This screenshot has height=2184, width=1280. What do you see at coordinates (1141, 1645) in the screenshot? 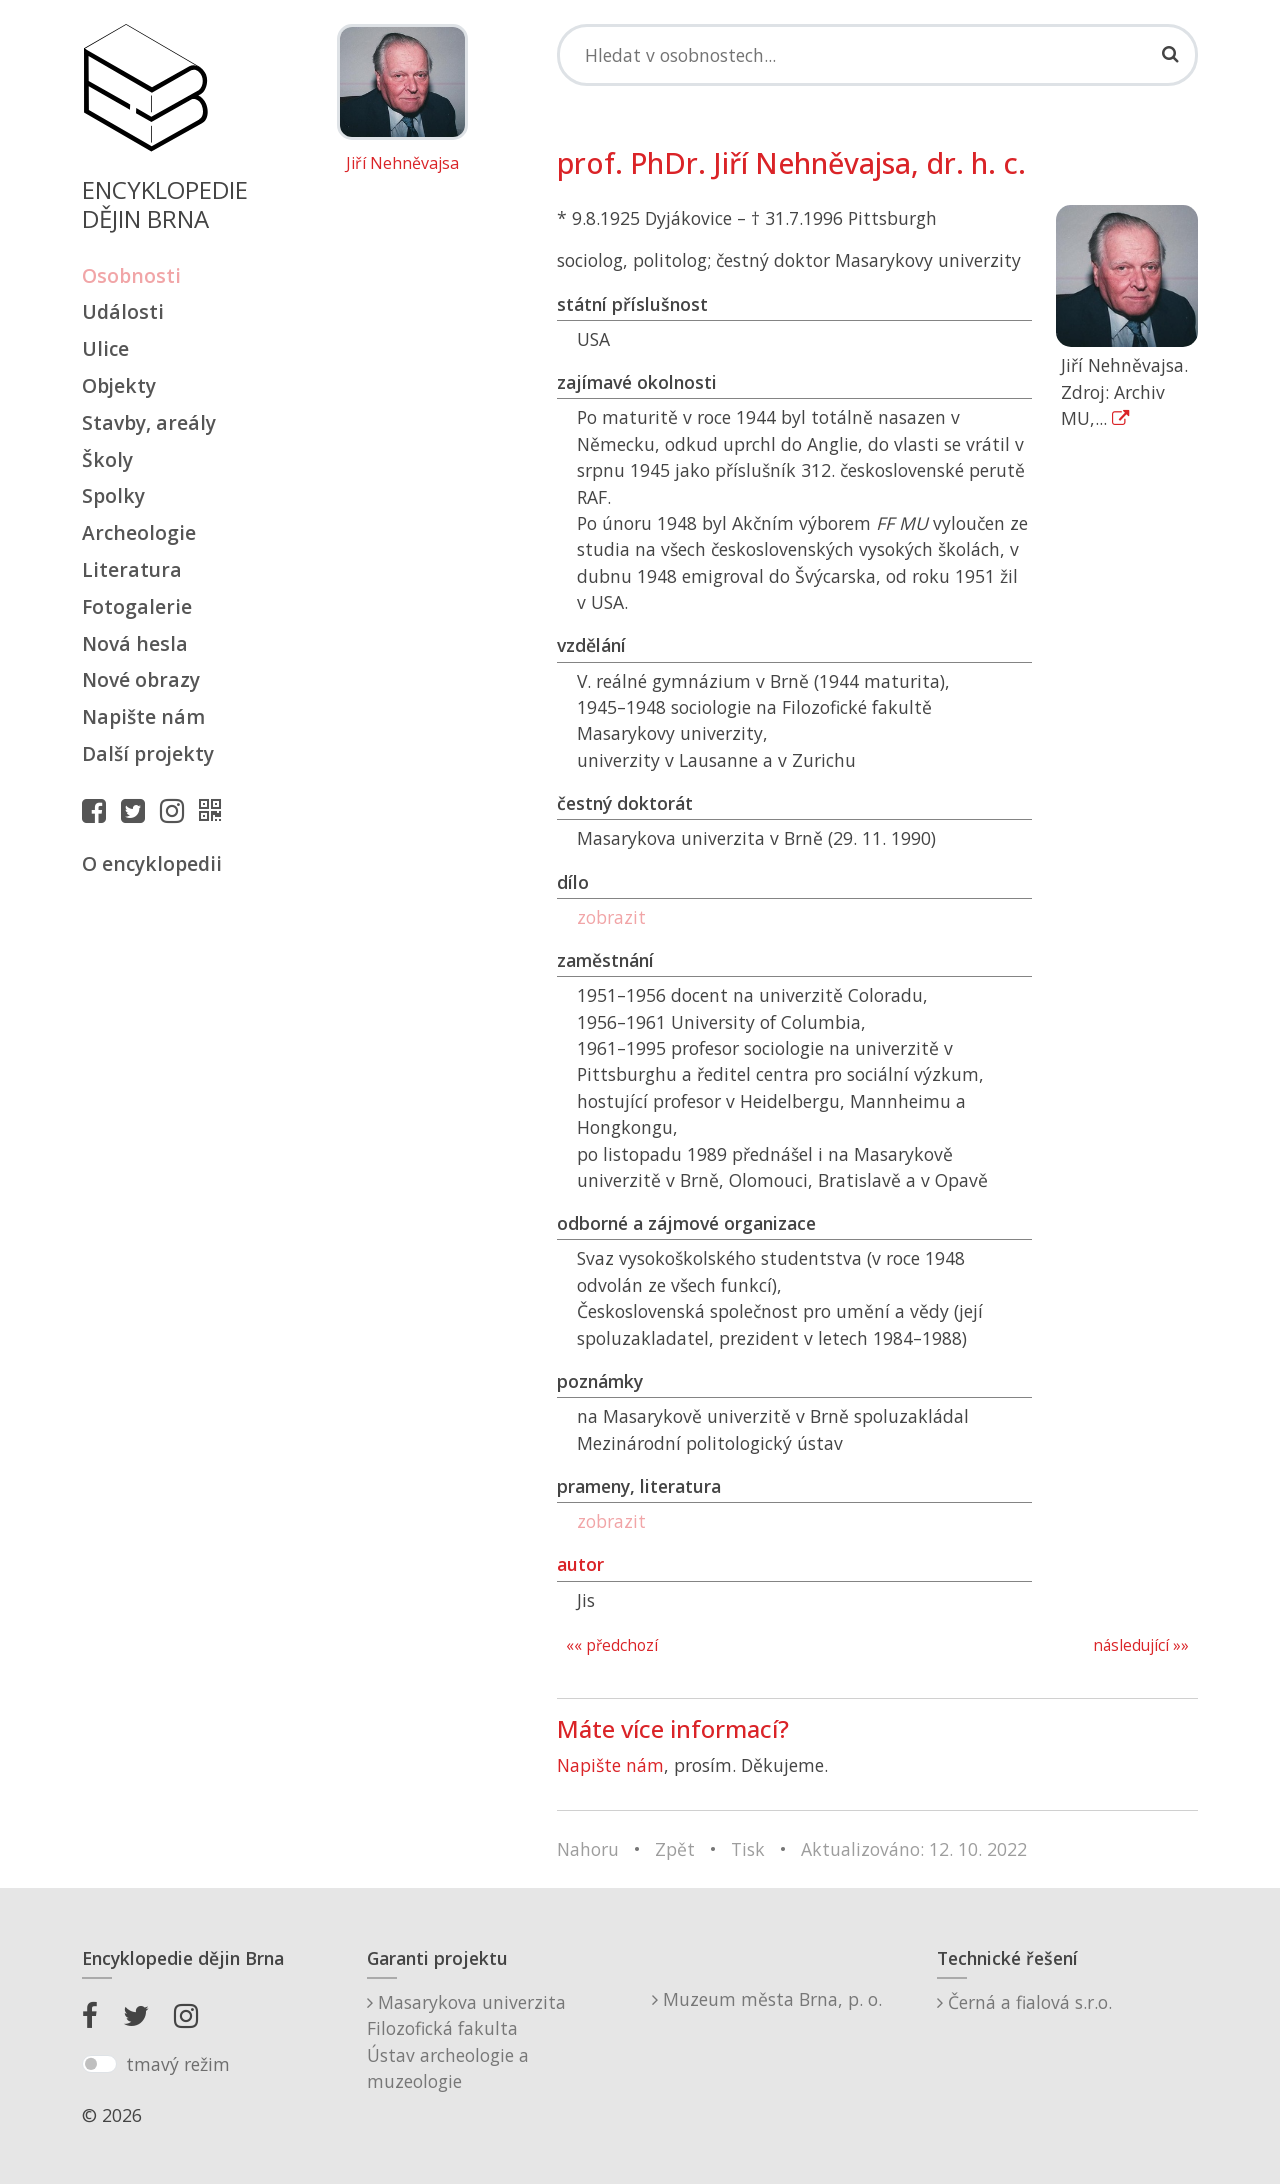
I see `následující »»` at bounding box center [1141, 1645].